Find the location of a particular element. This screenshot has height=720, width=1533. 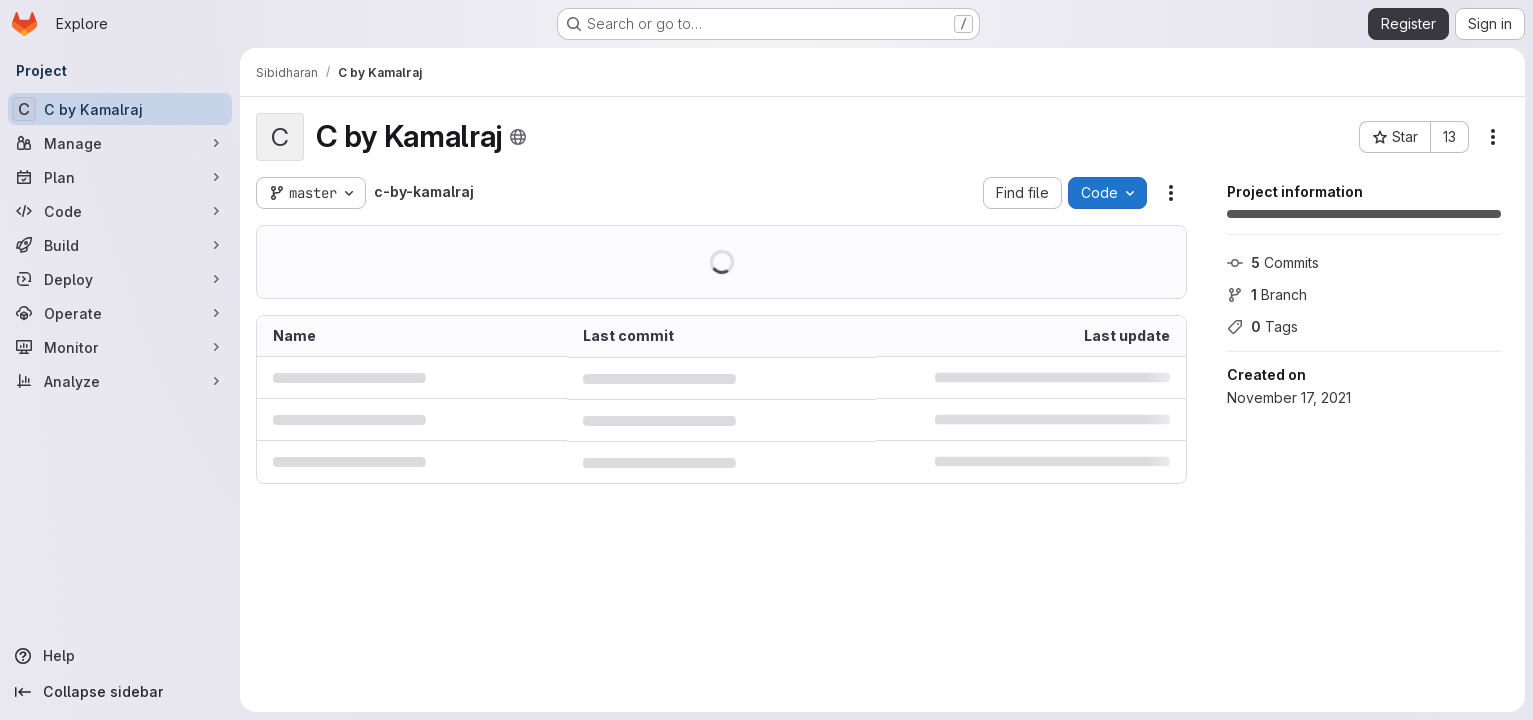

[Analyze] is located at coordinates (120, 381).